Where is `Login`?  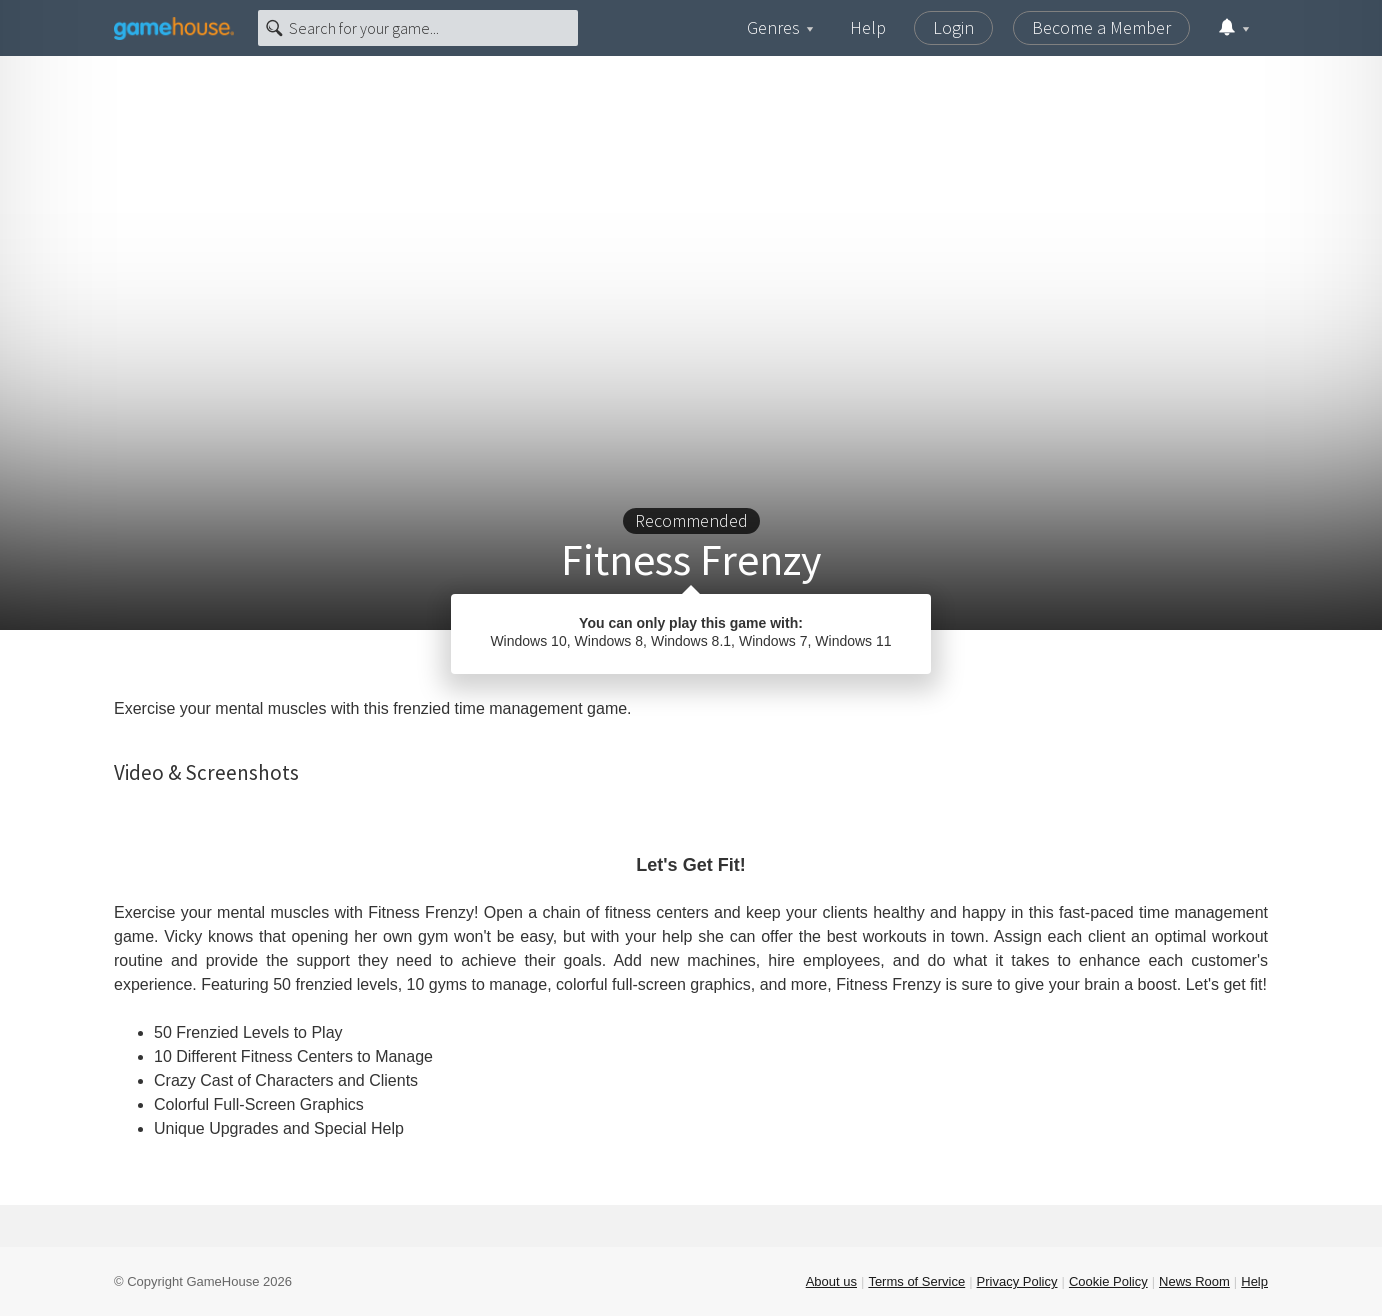 Login is located at coordinates (953, 27).